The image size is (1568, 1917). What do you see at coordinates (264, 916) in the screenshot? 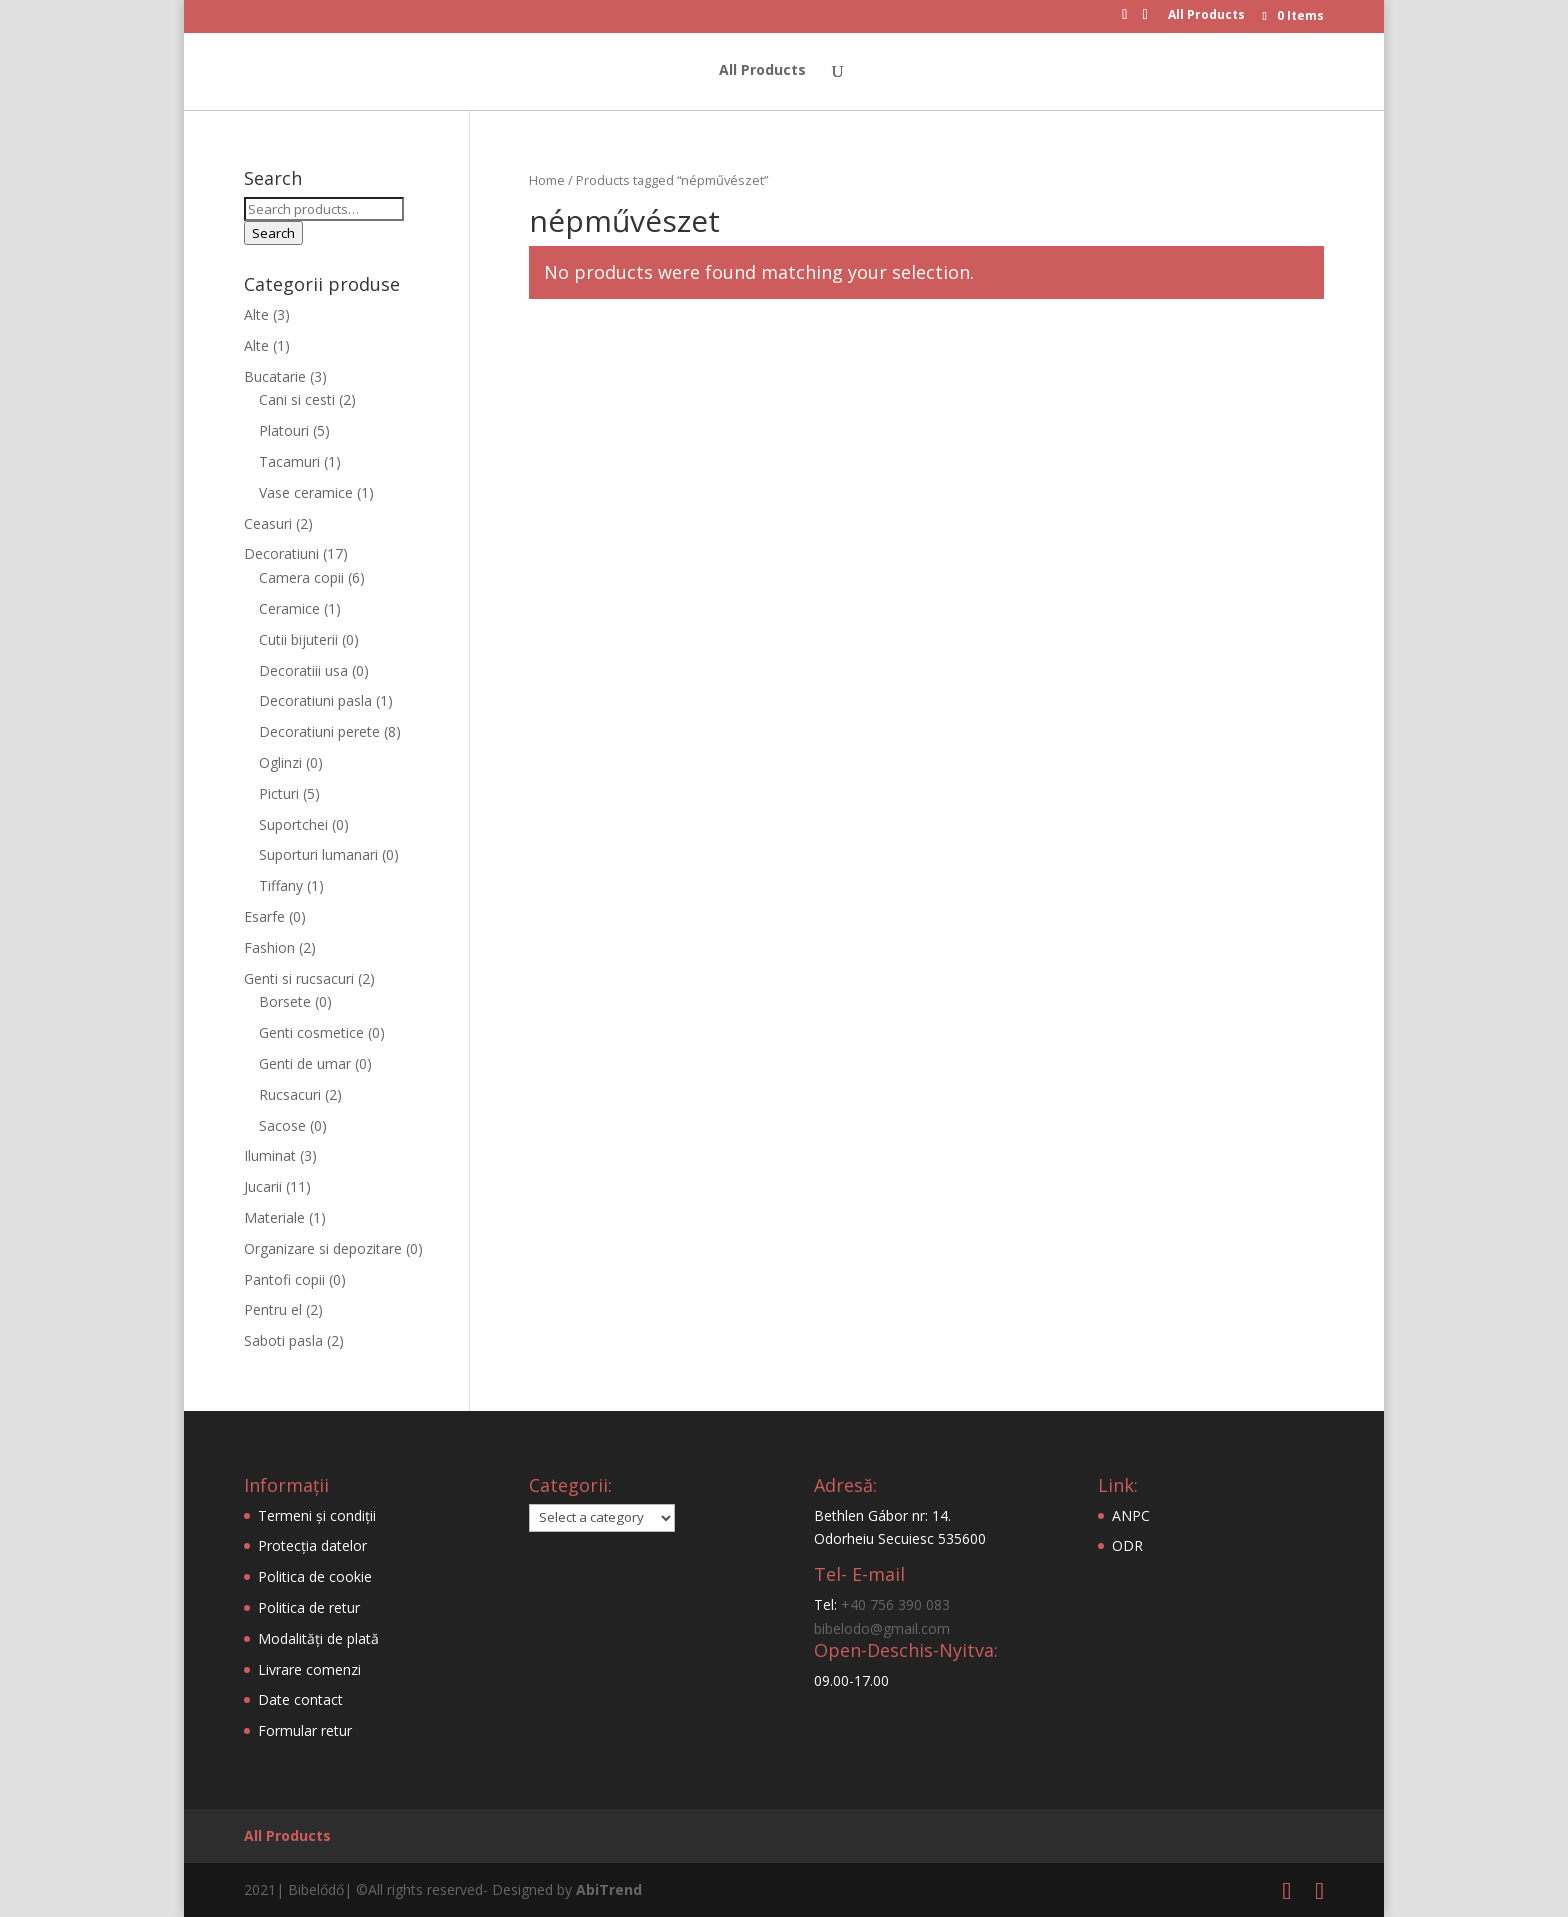
I see `Esarfe` at bounding box center [264, 916].